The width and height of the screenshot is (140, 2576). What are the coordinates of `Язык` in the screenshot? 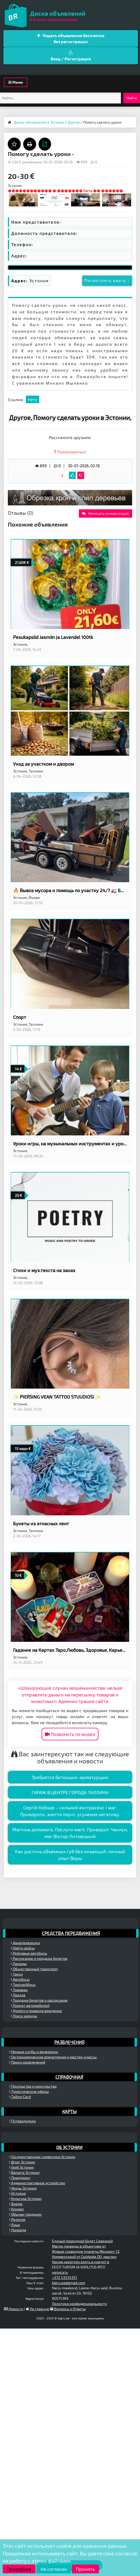 It's located at (14, 2224).